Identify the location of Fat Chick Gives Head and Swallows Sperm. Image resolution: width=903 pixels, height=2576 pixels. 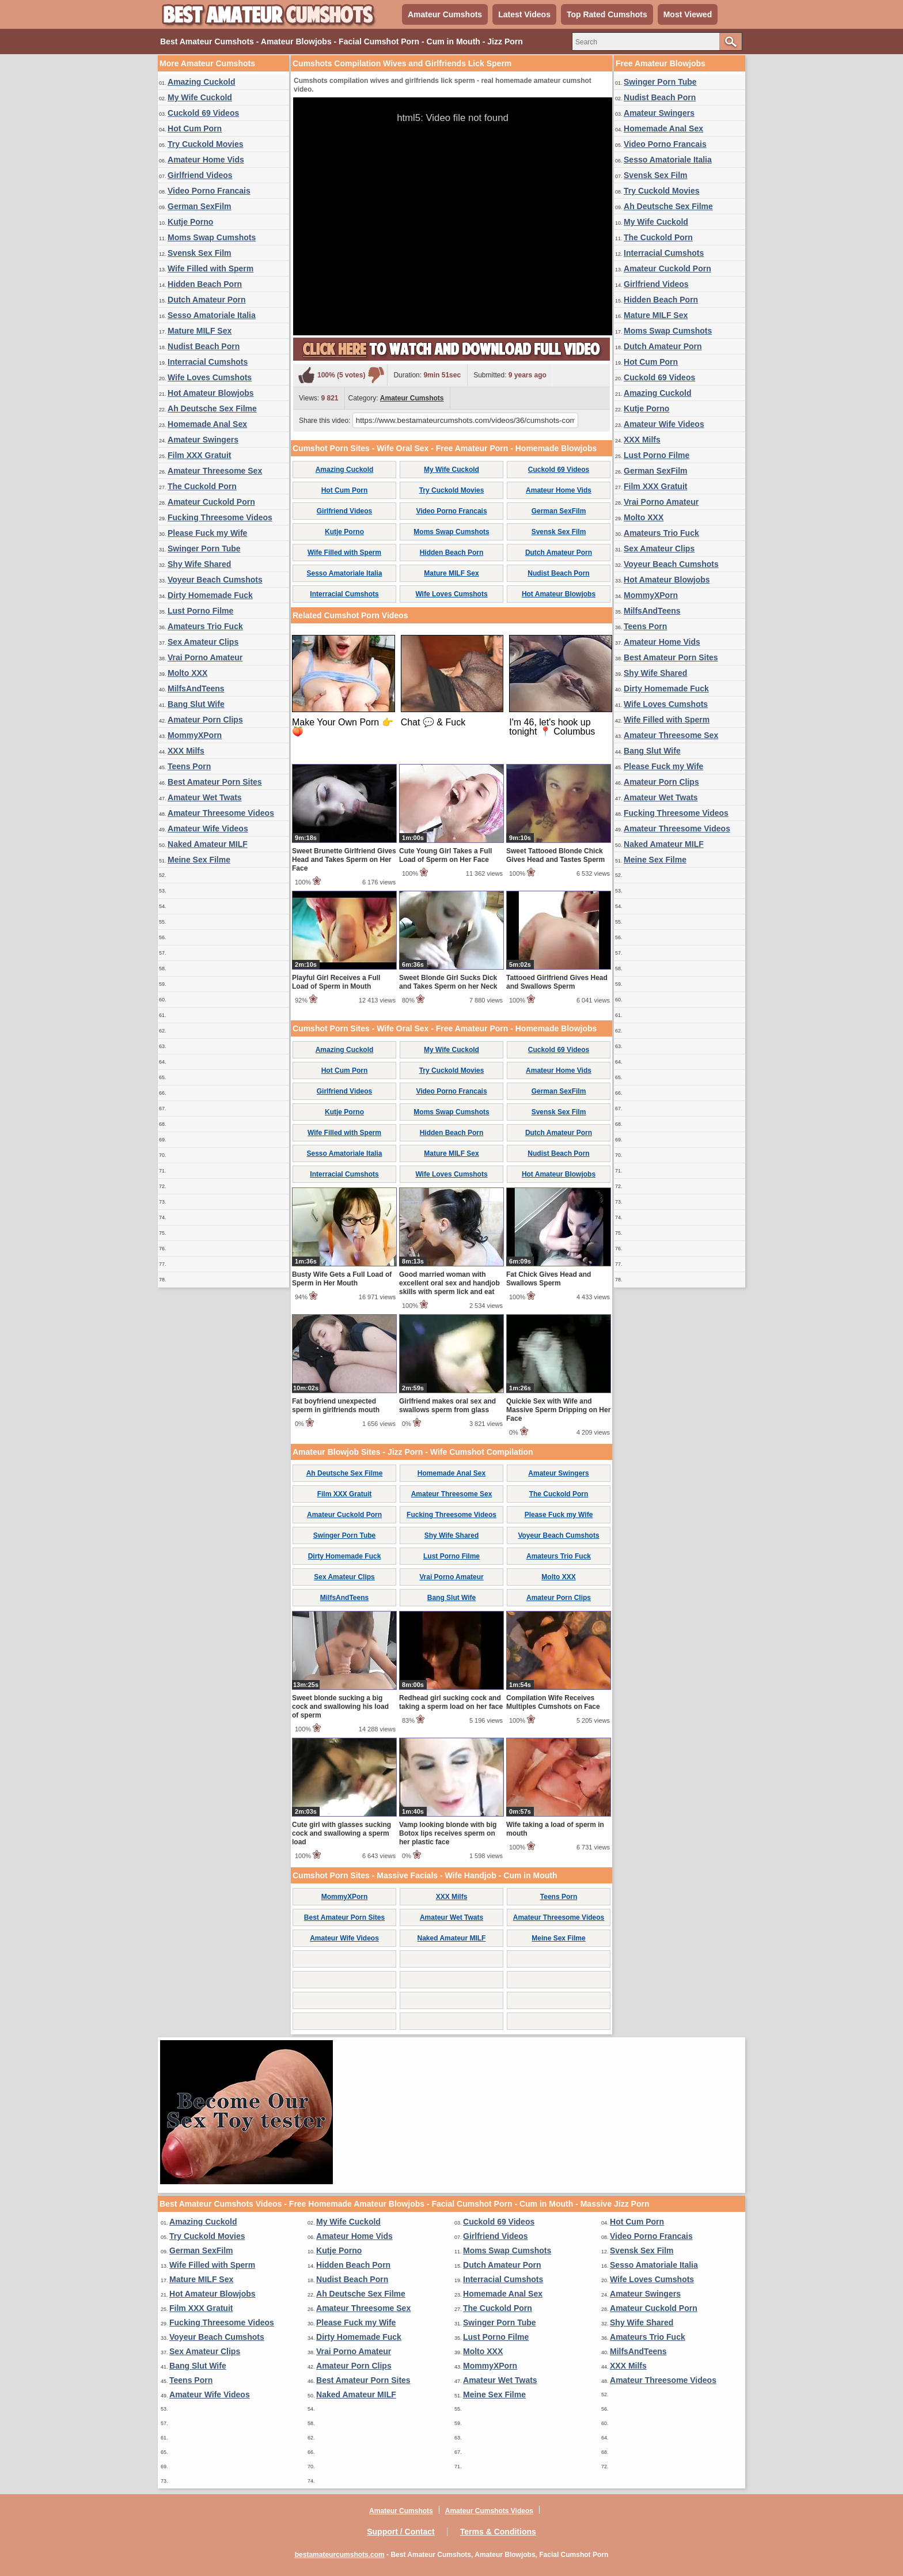
(548, 1278).